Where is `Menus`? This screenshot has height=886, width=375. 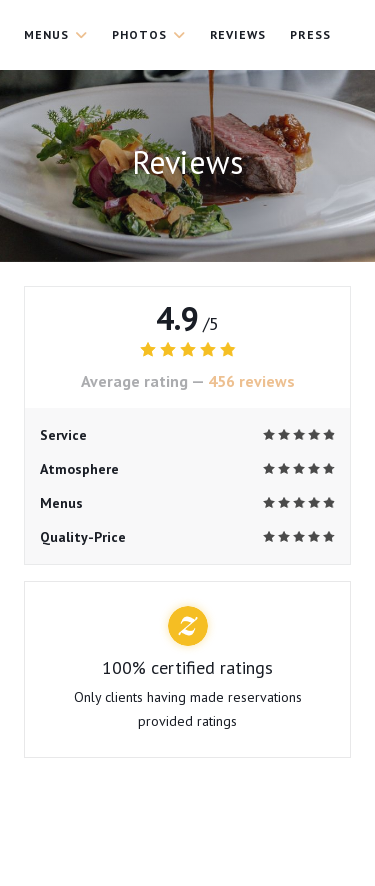 Menus is located at coordinates (56, 34).